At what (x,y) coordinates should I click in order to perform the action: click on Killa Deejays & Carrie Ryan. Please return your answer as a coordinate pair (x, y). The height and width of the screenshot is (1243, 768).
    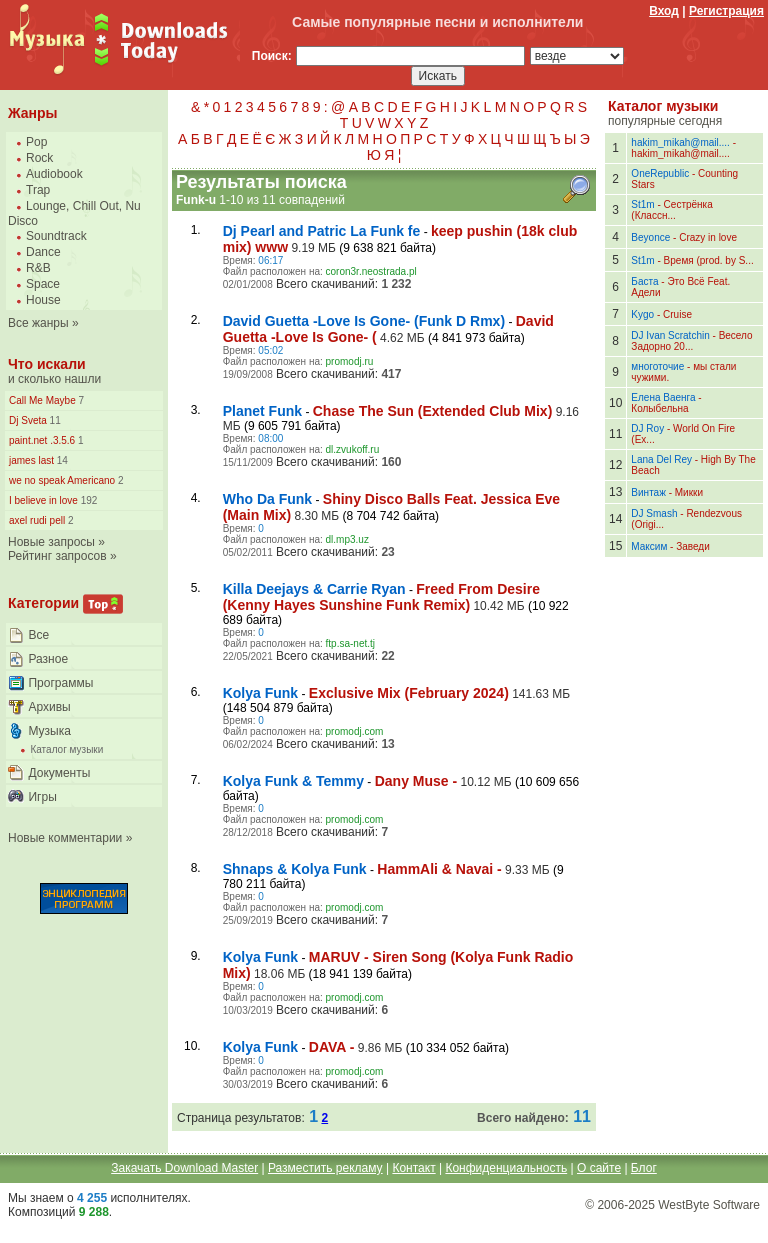
    Looking at the image, I should click on (314, 589).